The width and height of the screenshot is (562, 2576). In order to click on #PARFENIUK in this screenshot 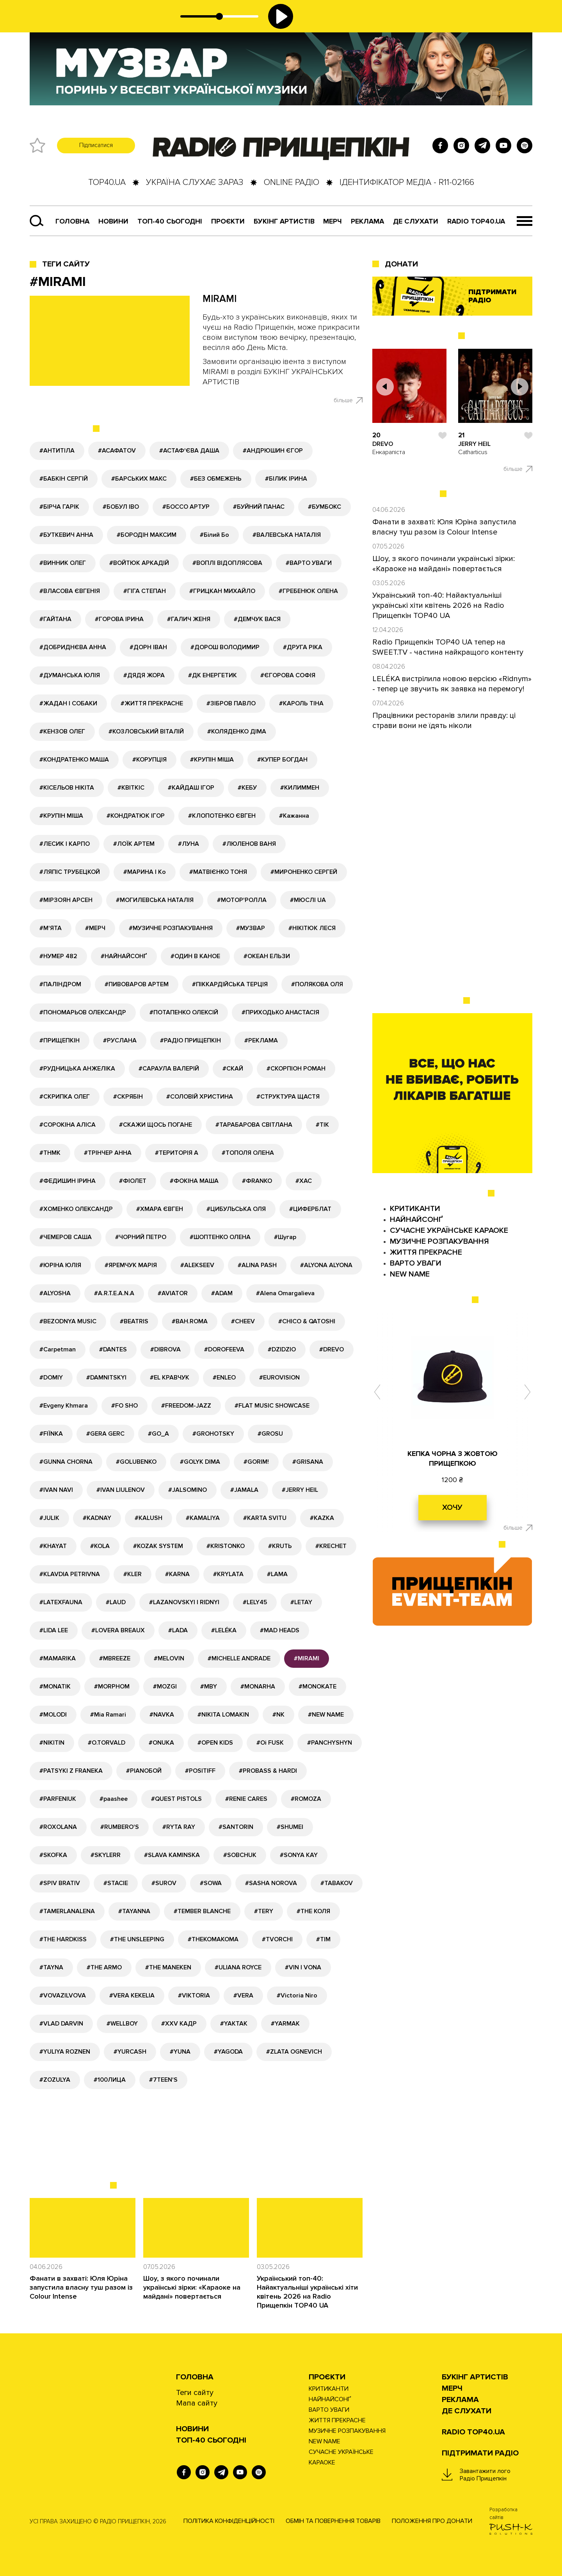, I will do `click(57, 1799)`.